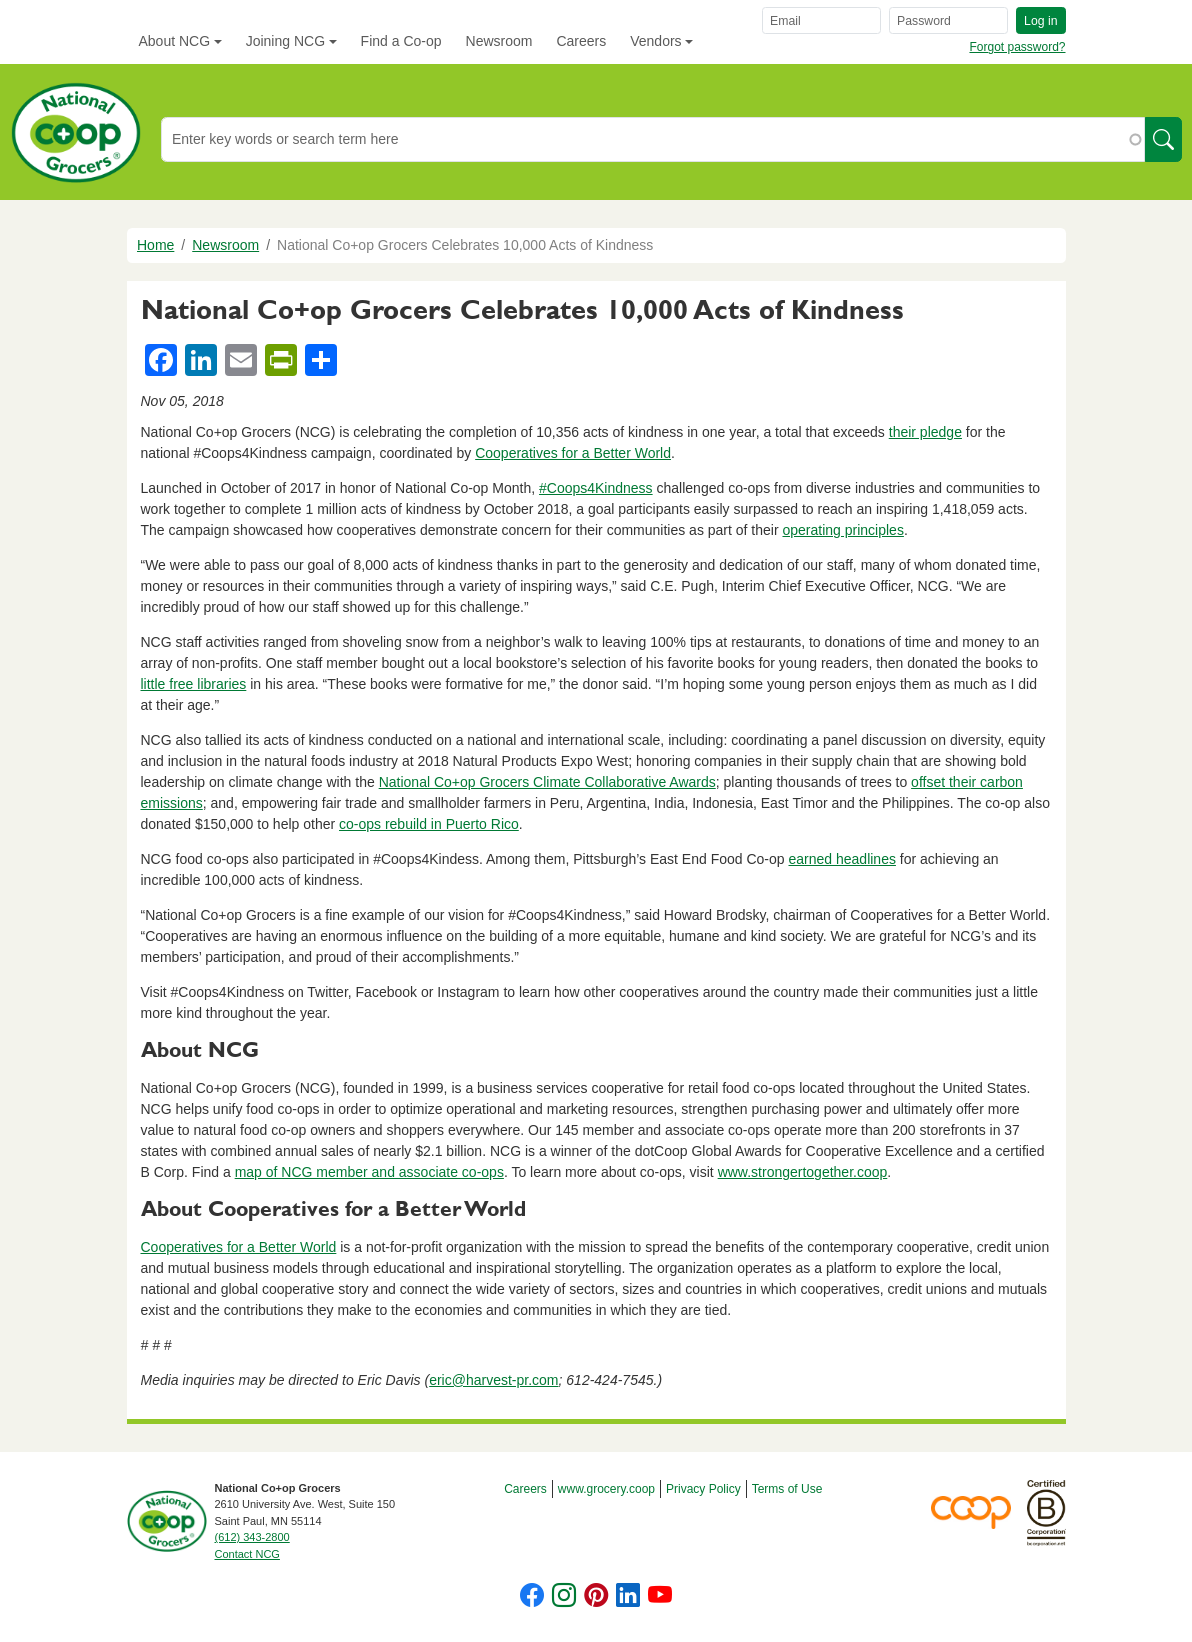  I want to click on Terms of Use, so click(787, 1489).